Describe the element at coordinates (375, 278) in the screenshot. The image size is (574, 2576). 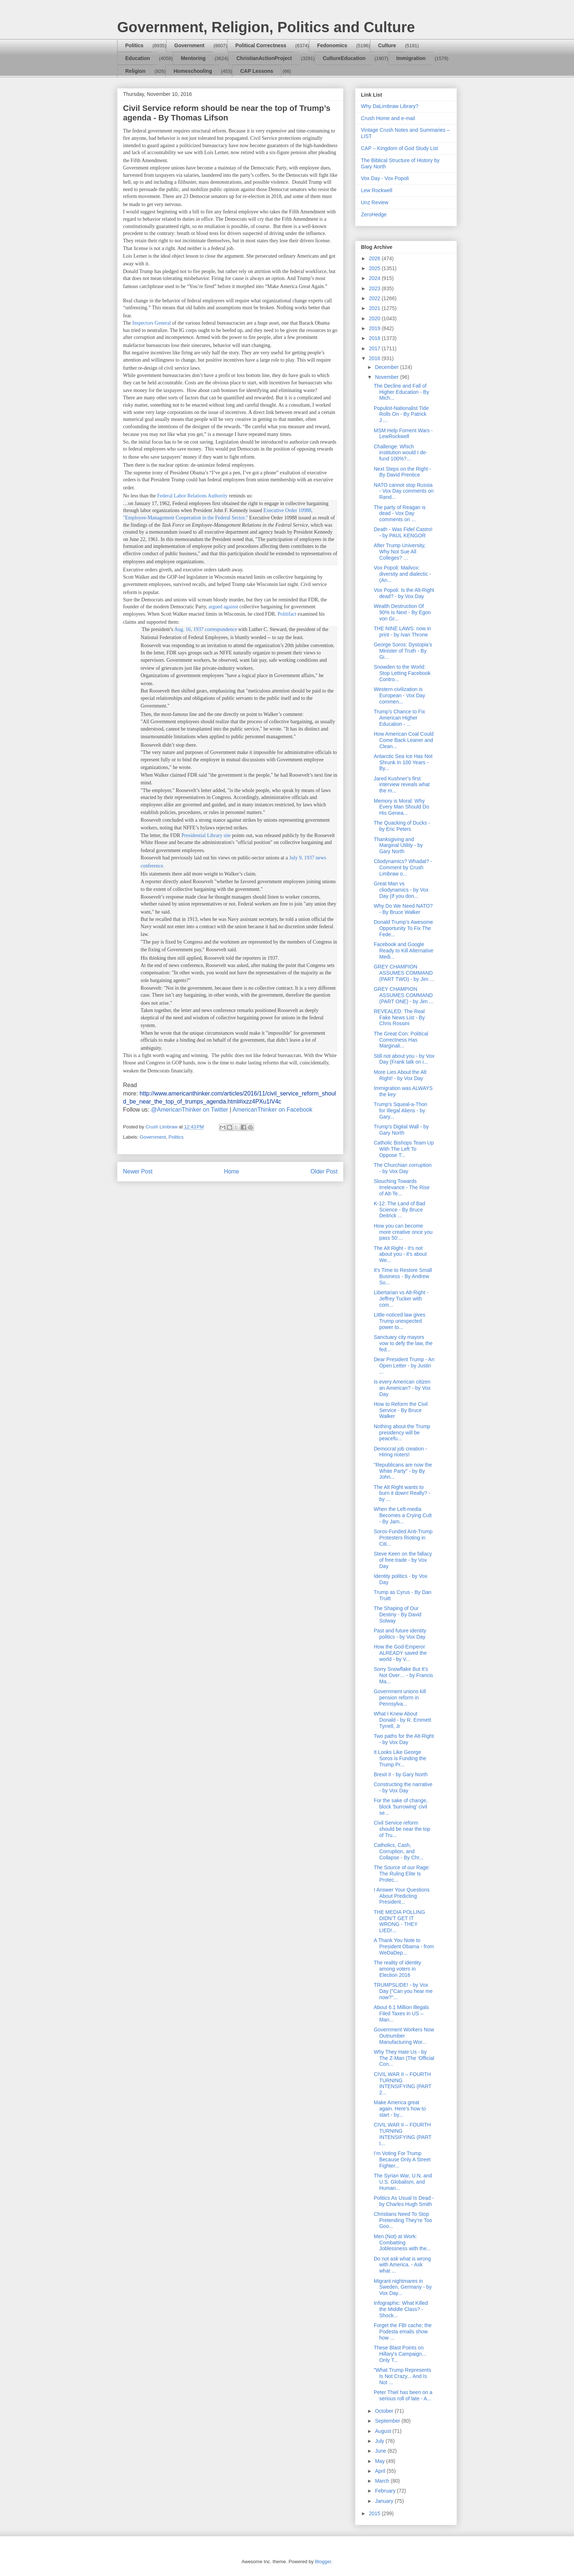
I see `2024` at that location.